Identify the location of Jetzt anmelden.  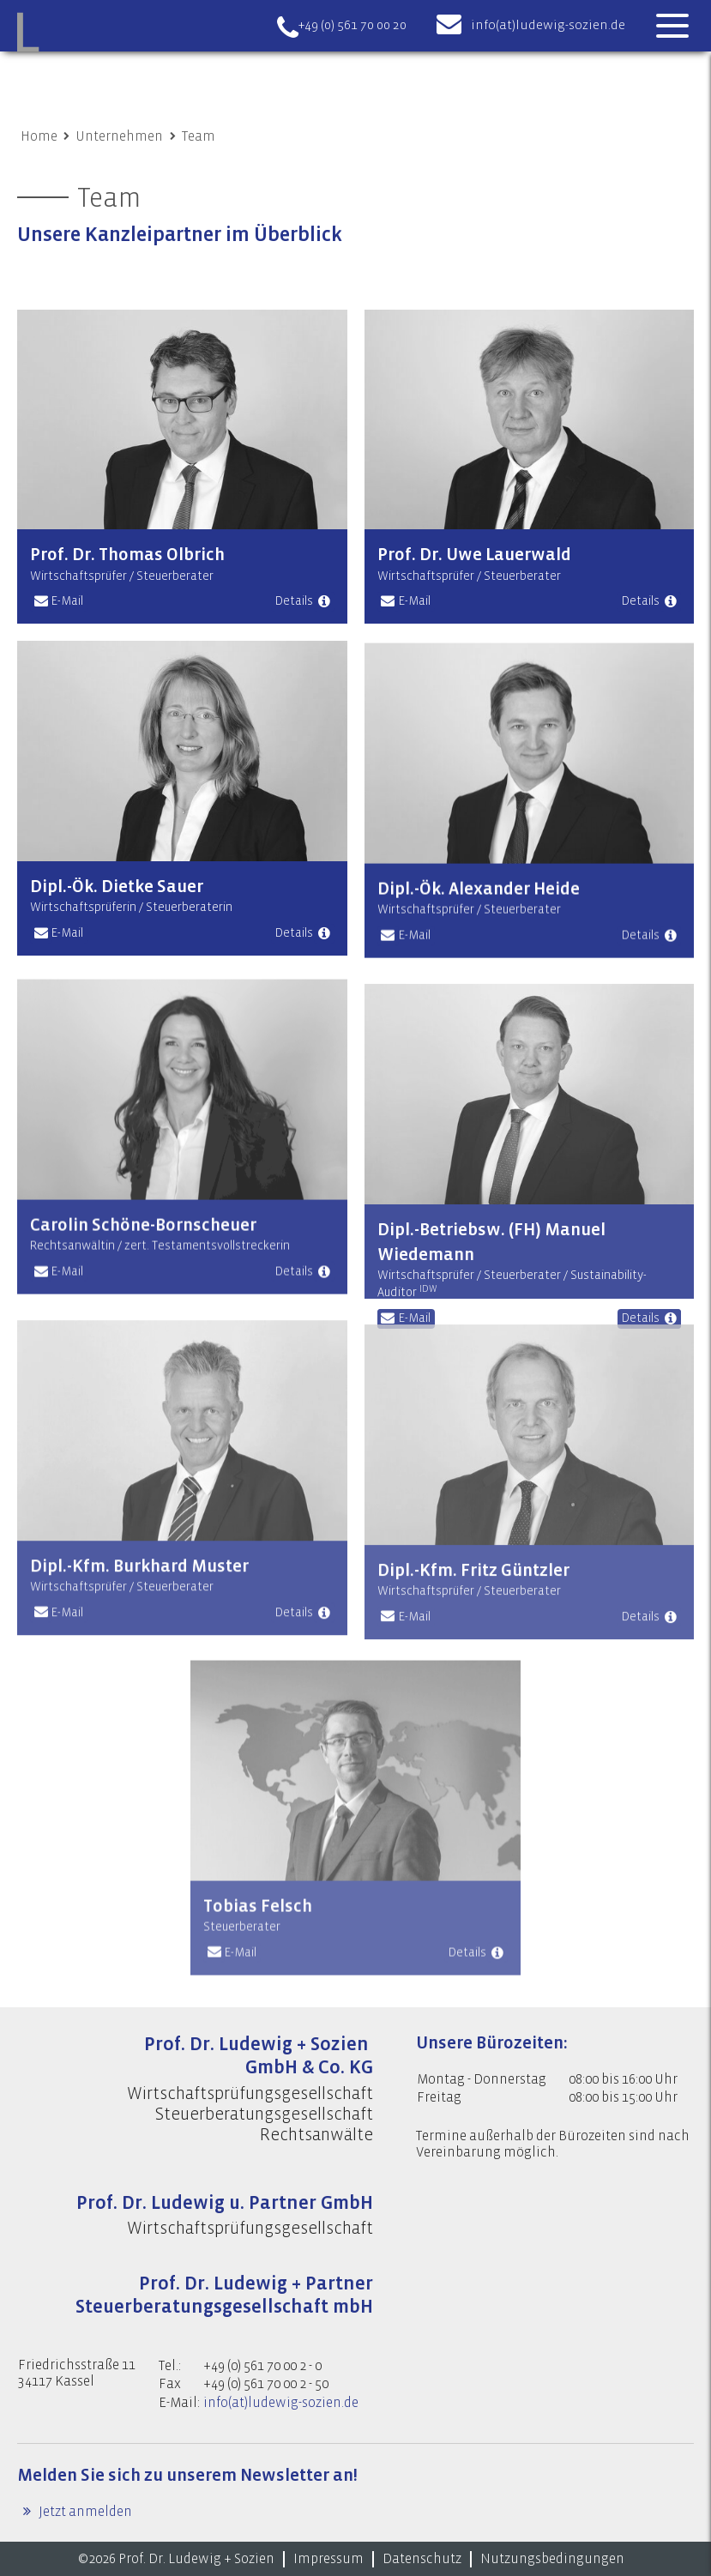
(84, 2511).